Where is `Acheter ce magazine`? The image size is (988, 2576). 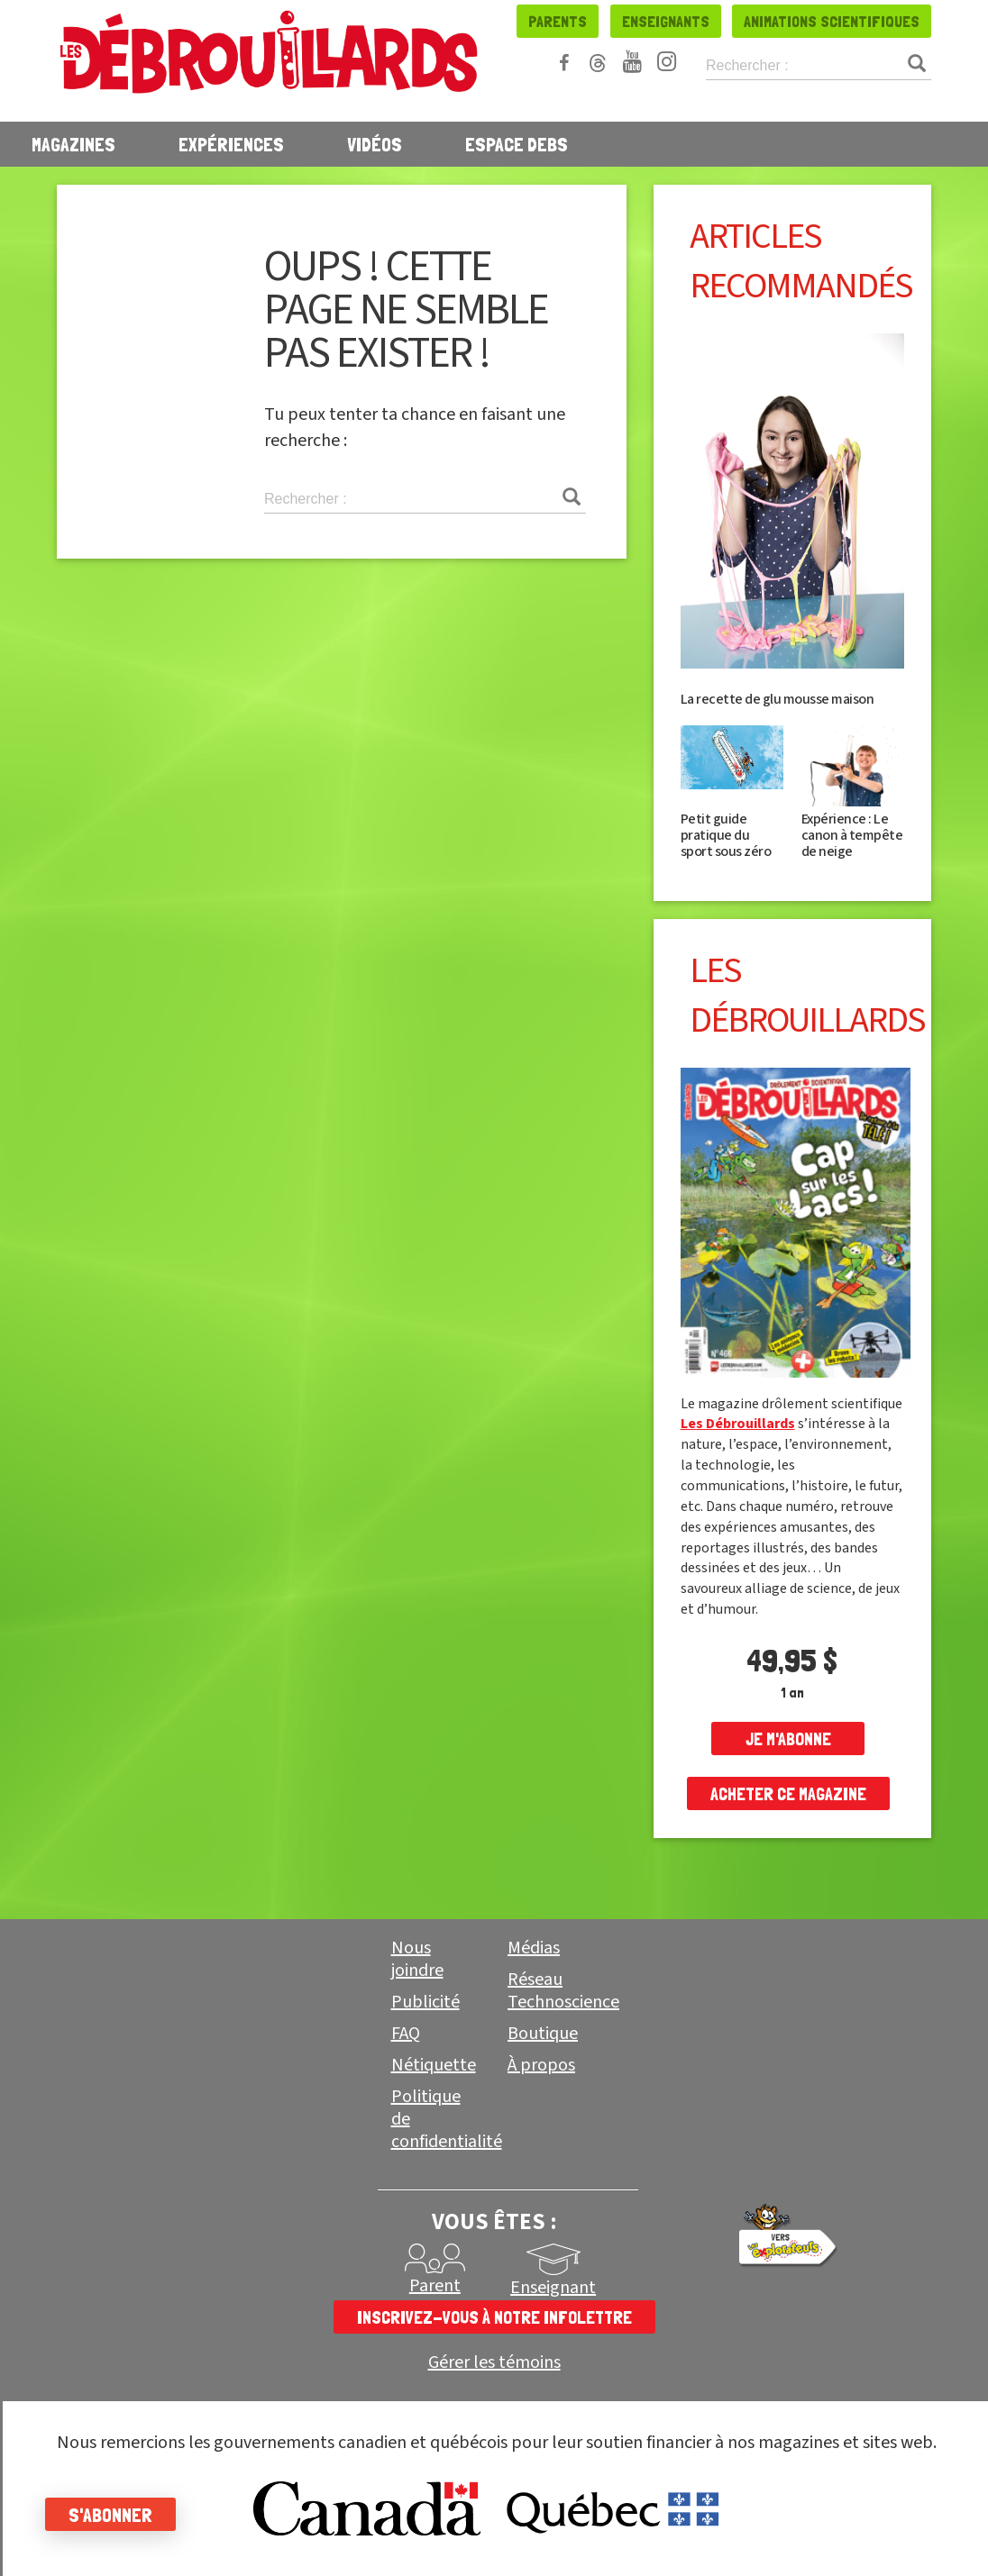 Acheter ce magazine is located at coordinates (788, 1794).